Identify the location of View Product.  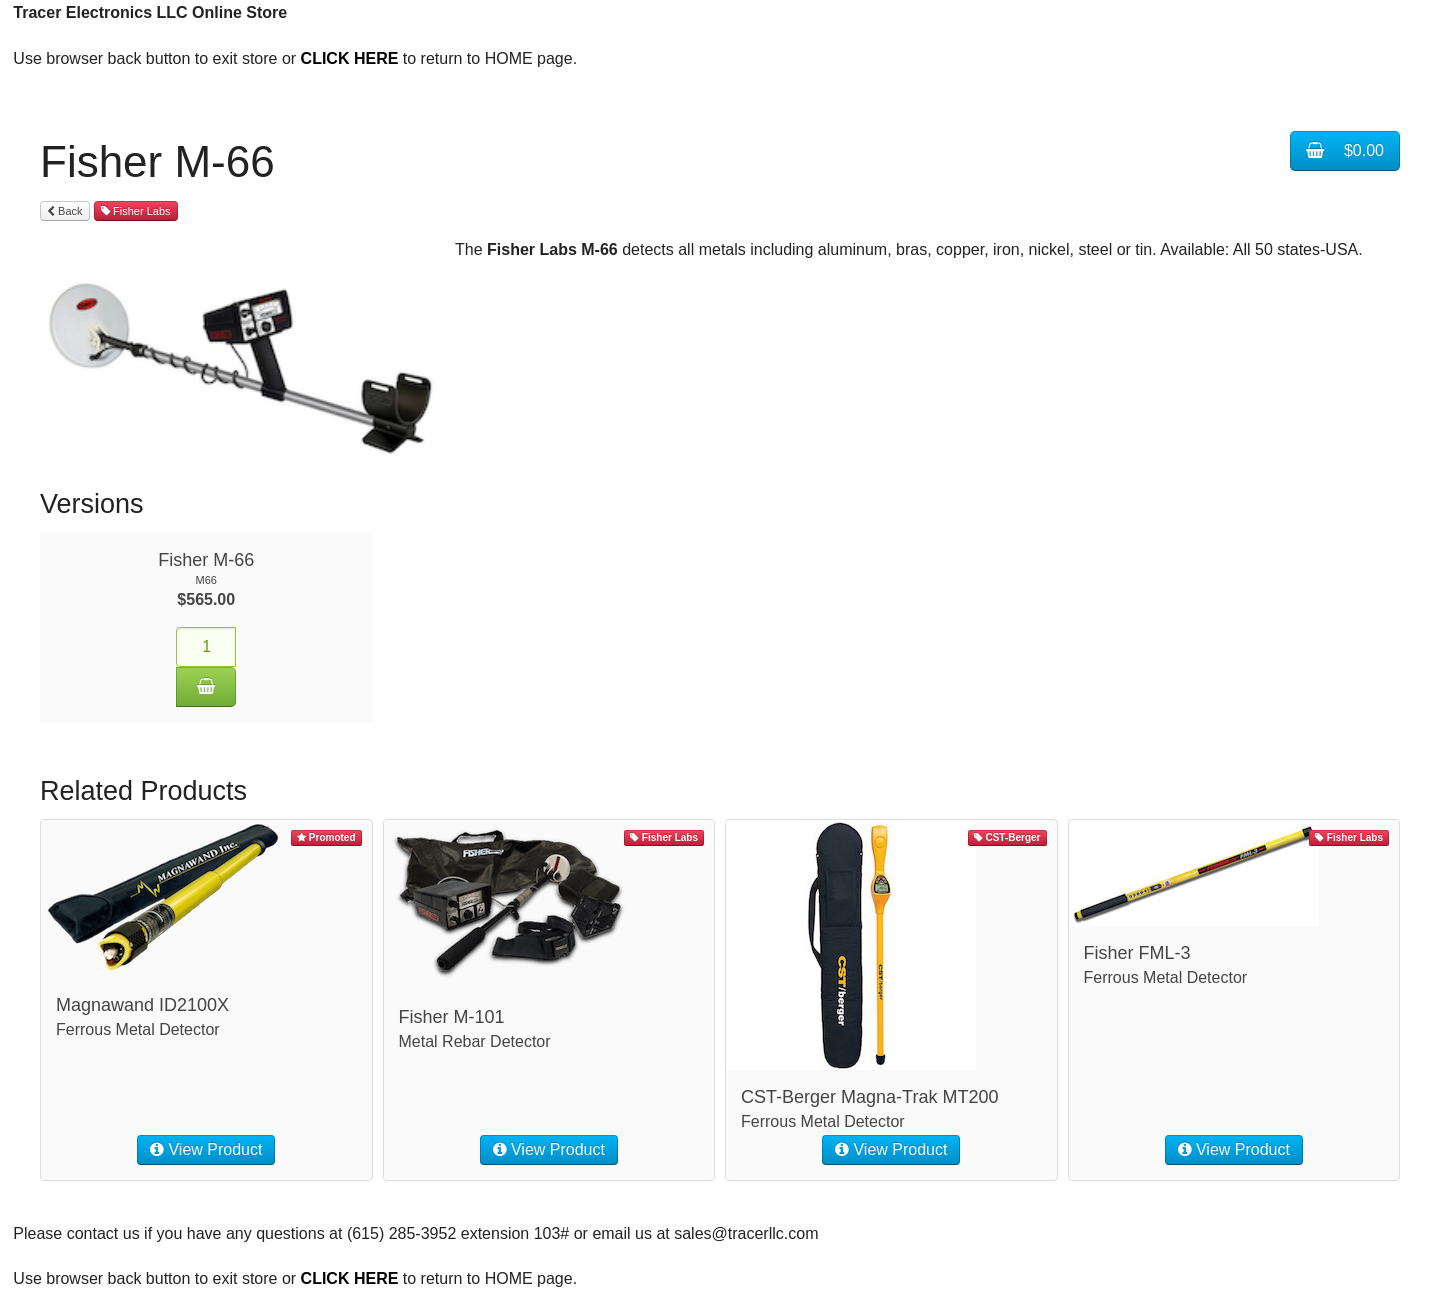
(206, 1149).